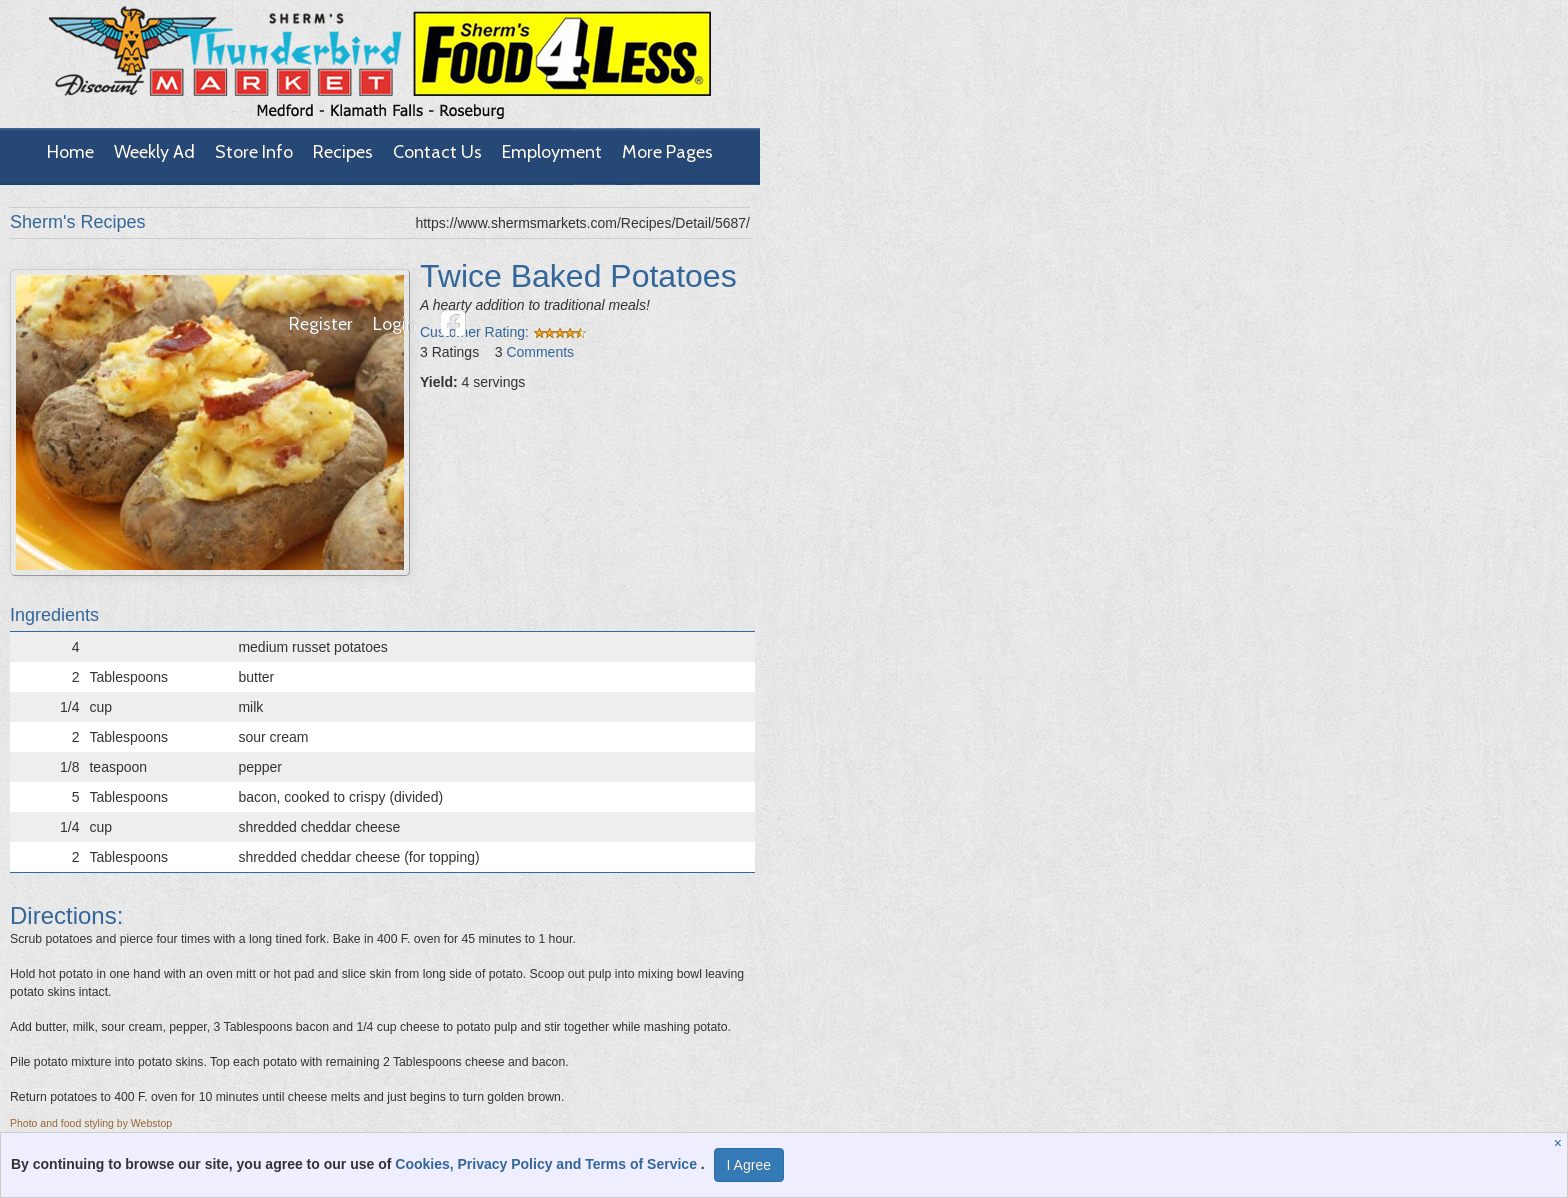 This screenshot has width=1568, height=1198. Describe the element at coordinates (540, 352) in the screenshot. I see `Comments` at that location.